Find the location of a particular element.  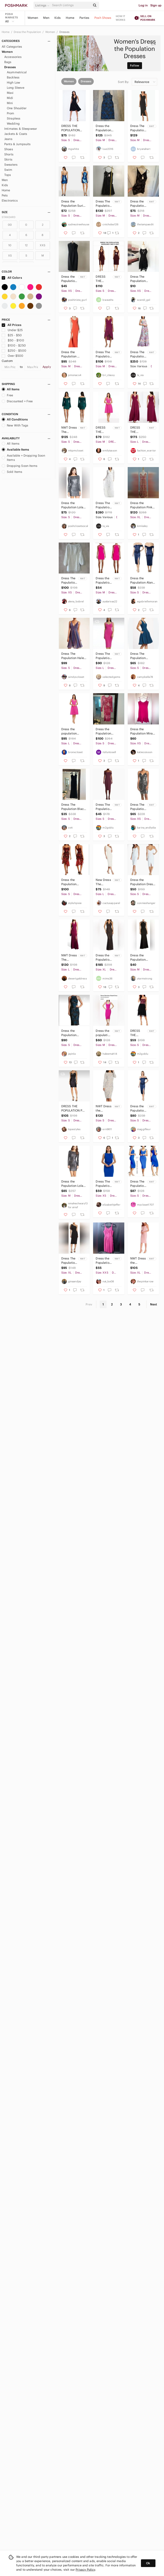

Bags is located at coordinates (8, 62).